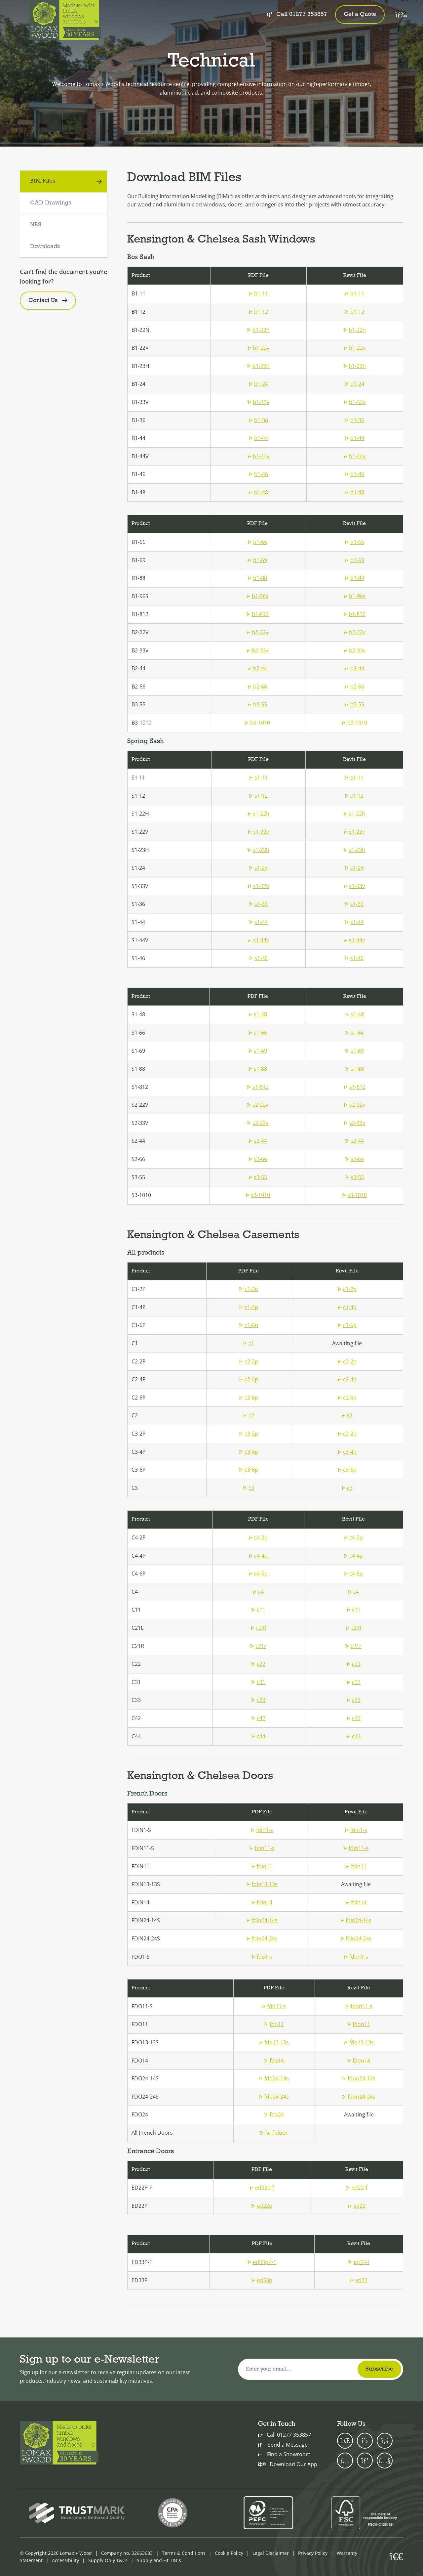 The height and width of the screenshot is (2576, 423). I want to click on b1-88, so click(257, 578).